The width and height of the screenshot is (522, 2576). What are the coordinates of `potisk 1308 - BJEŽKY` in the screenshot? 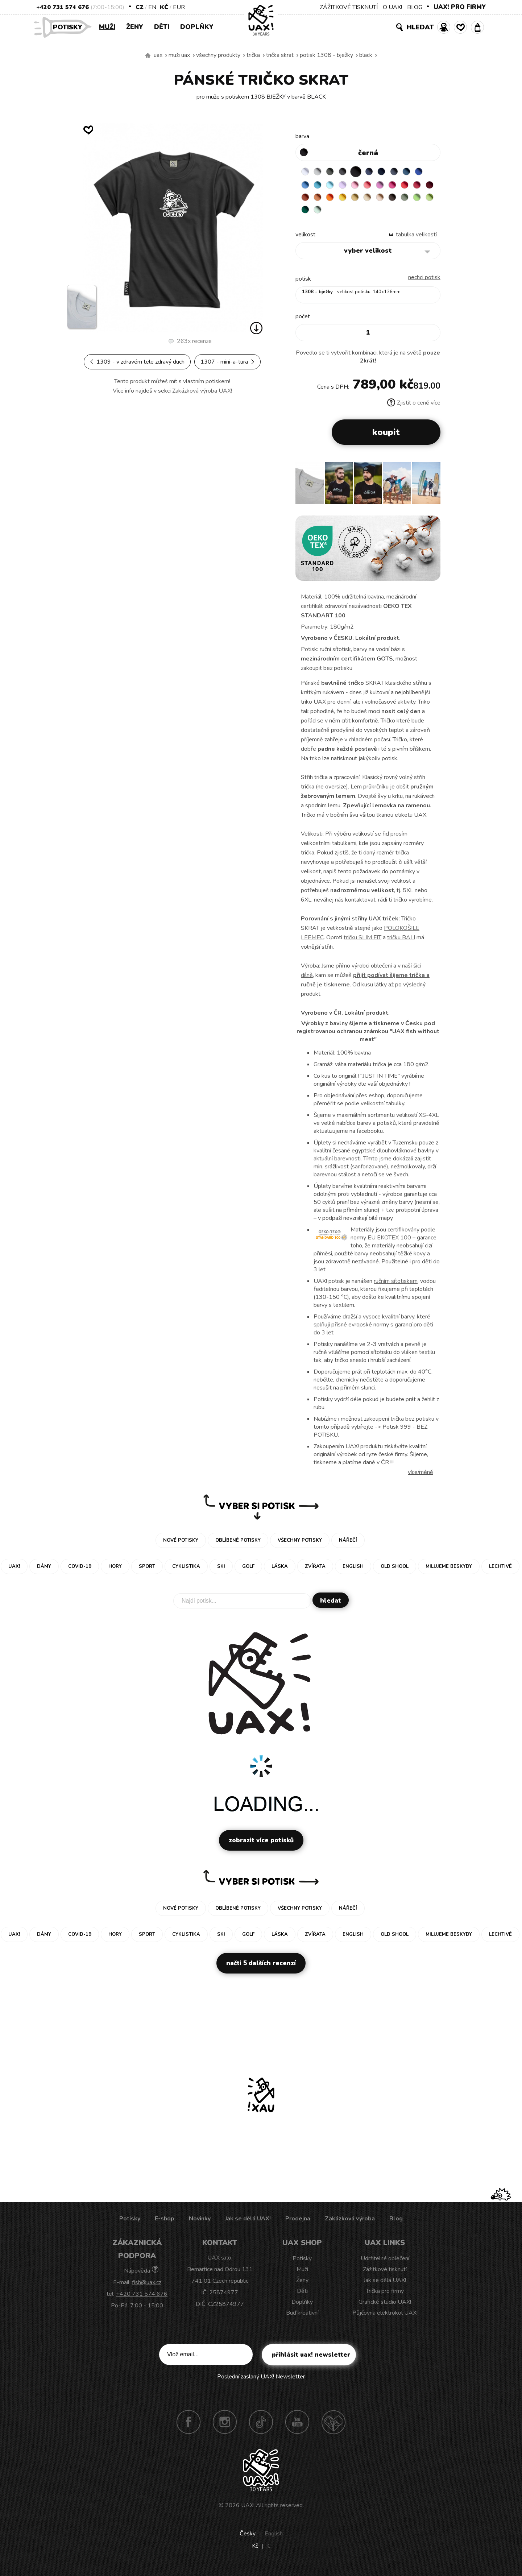 It's located at (326, 55).